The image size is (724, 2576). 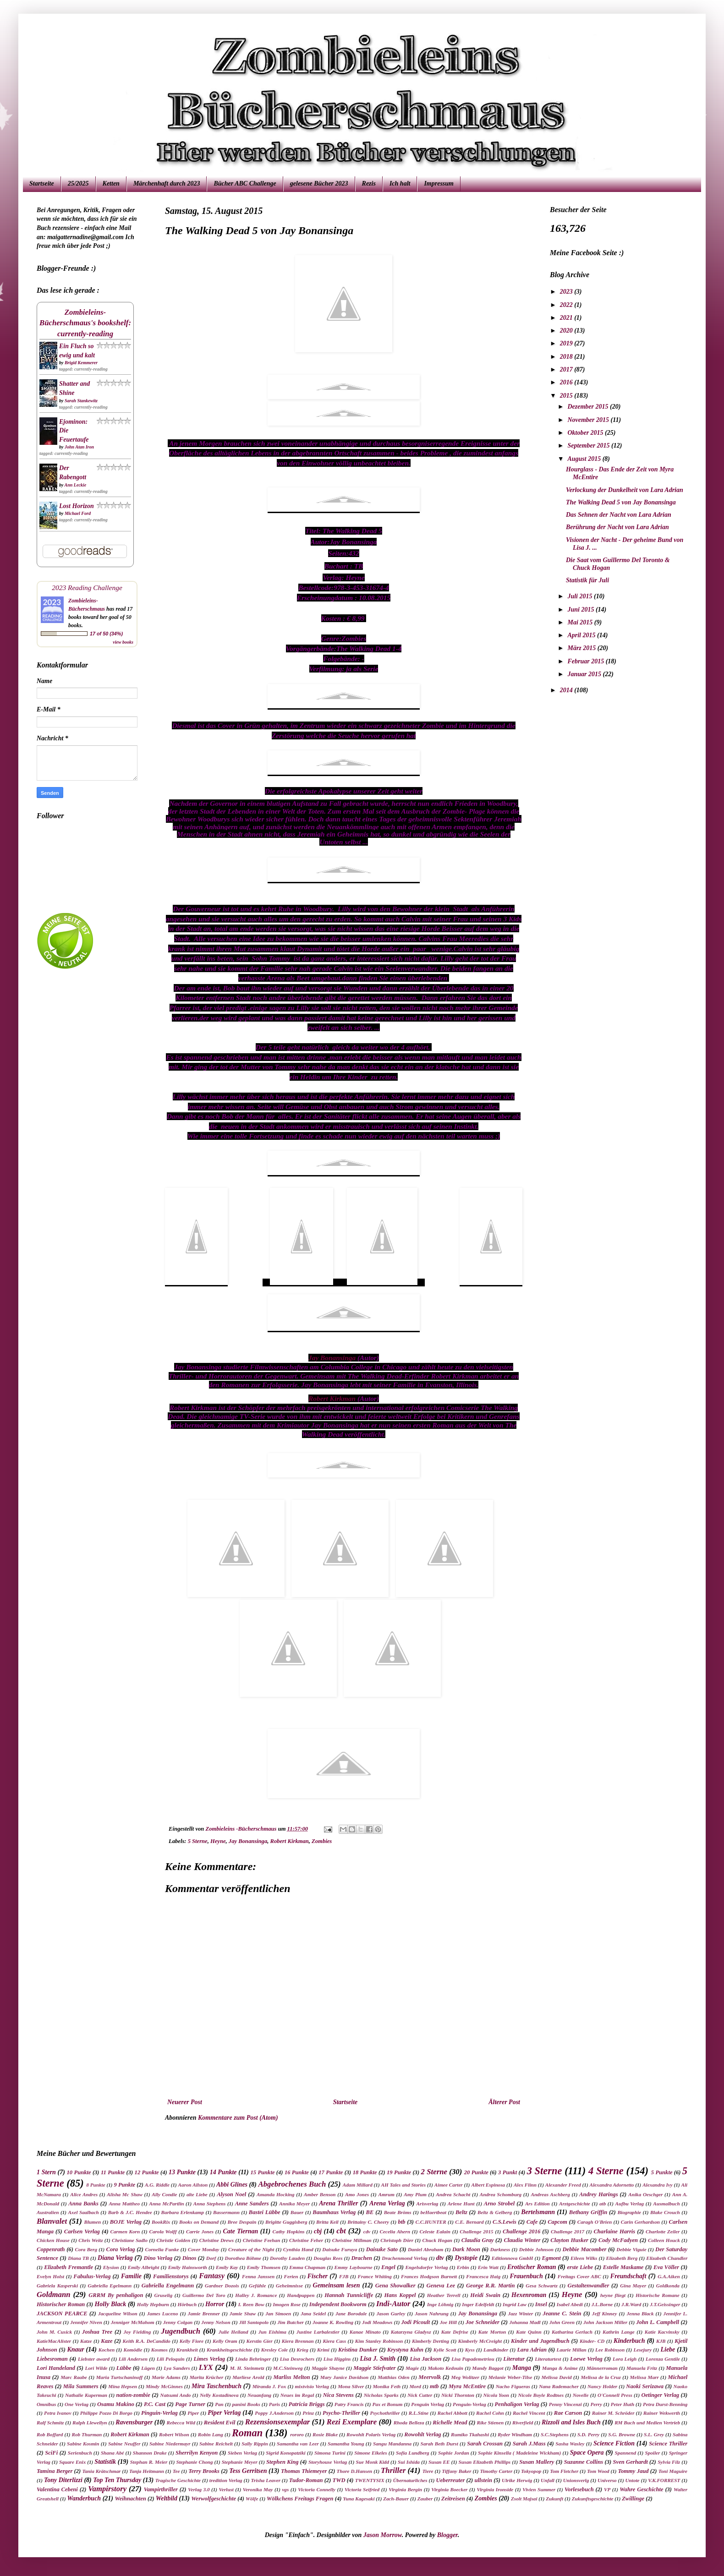 I want to click on Statistik für Juli, so click(x=587, y=580).